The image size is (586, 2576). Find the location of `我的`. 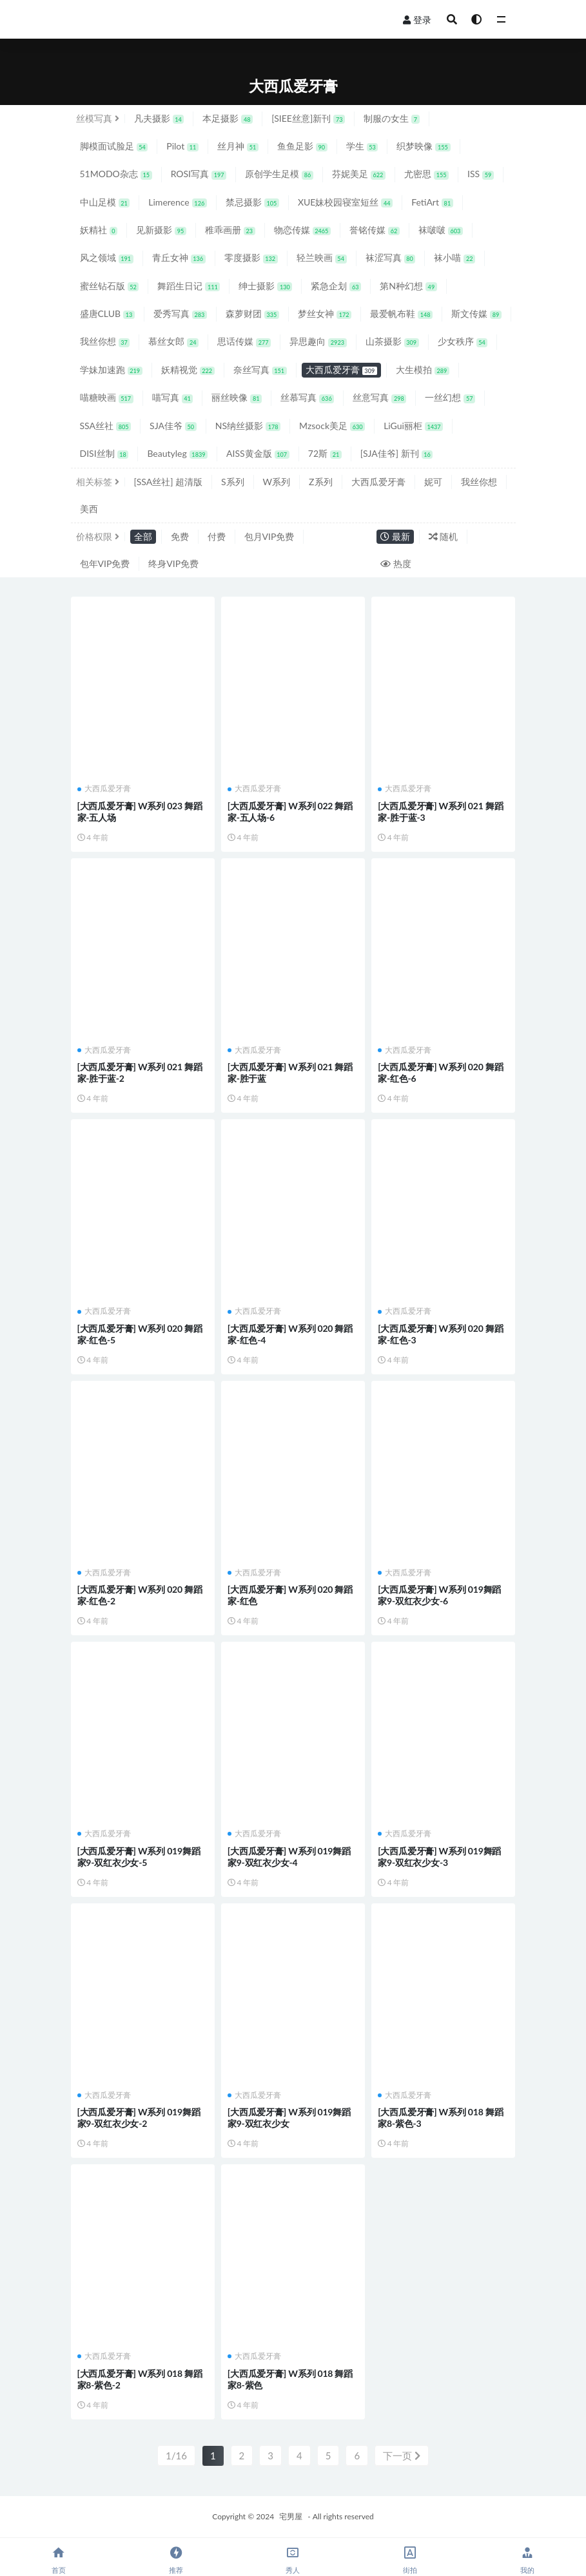

我的 is located at coordinates (527, 2559).